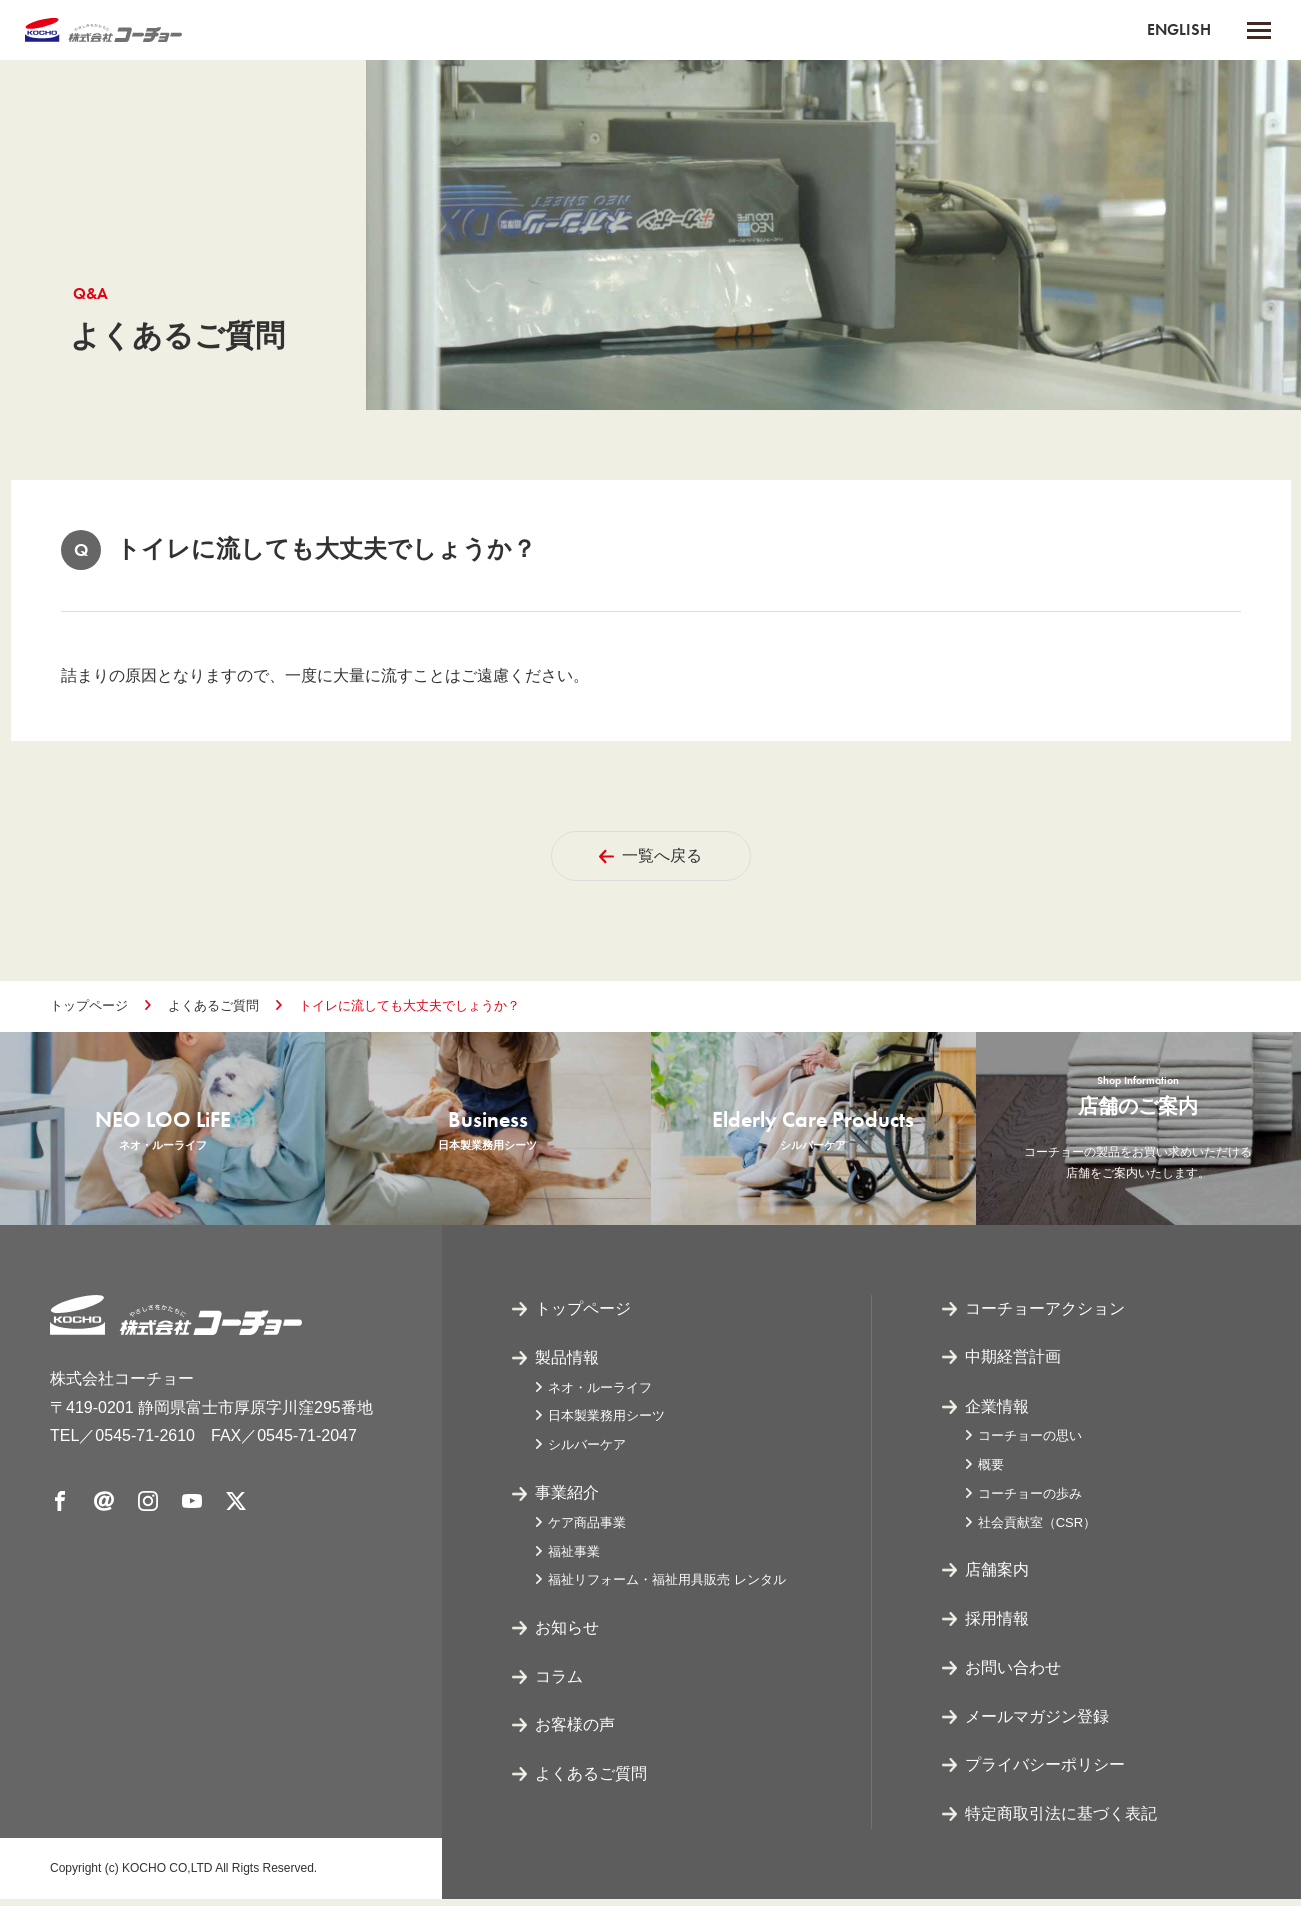 The height and width of the screenshot is (1906, 1301). What do you see at coordinates (1030, 1500) in the screenshot?
I see `コーチョーの歩み` at bounding box center [1030, 1500].